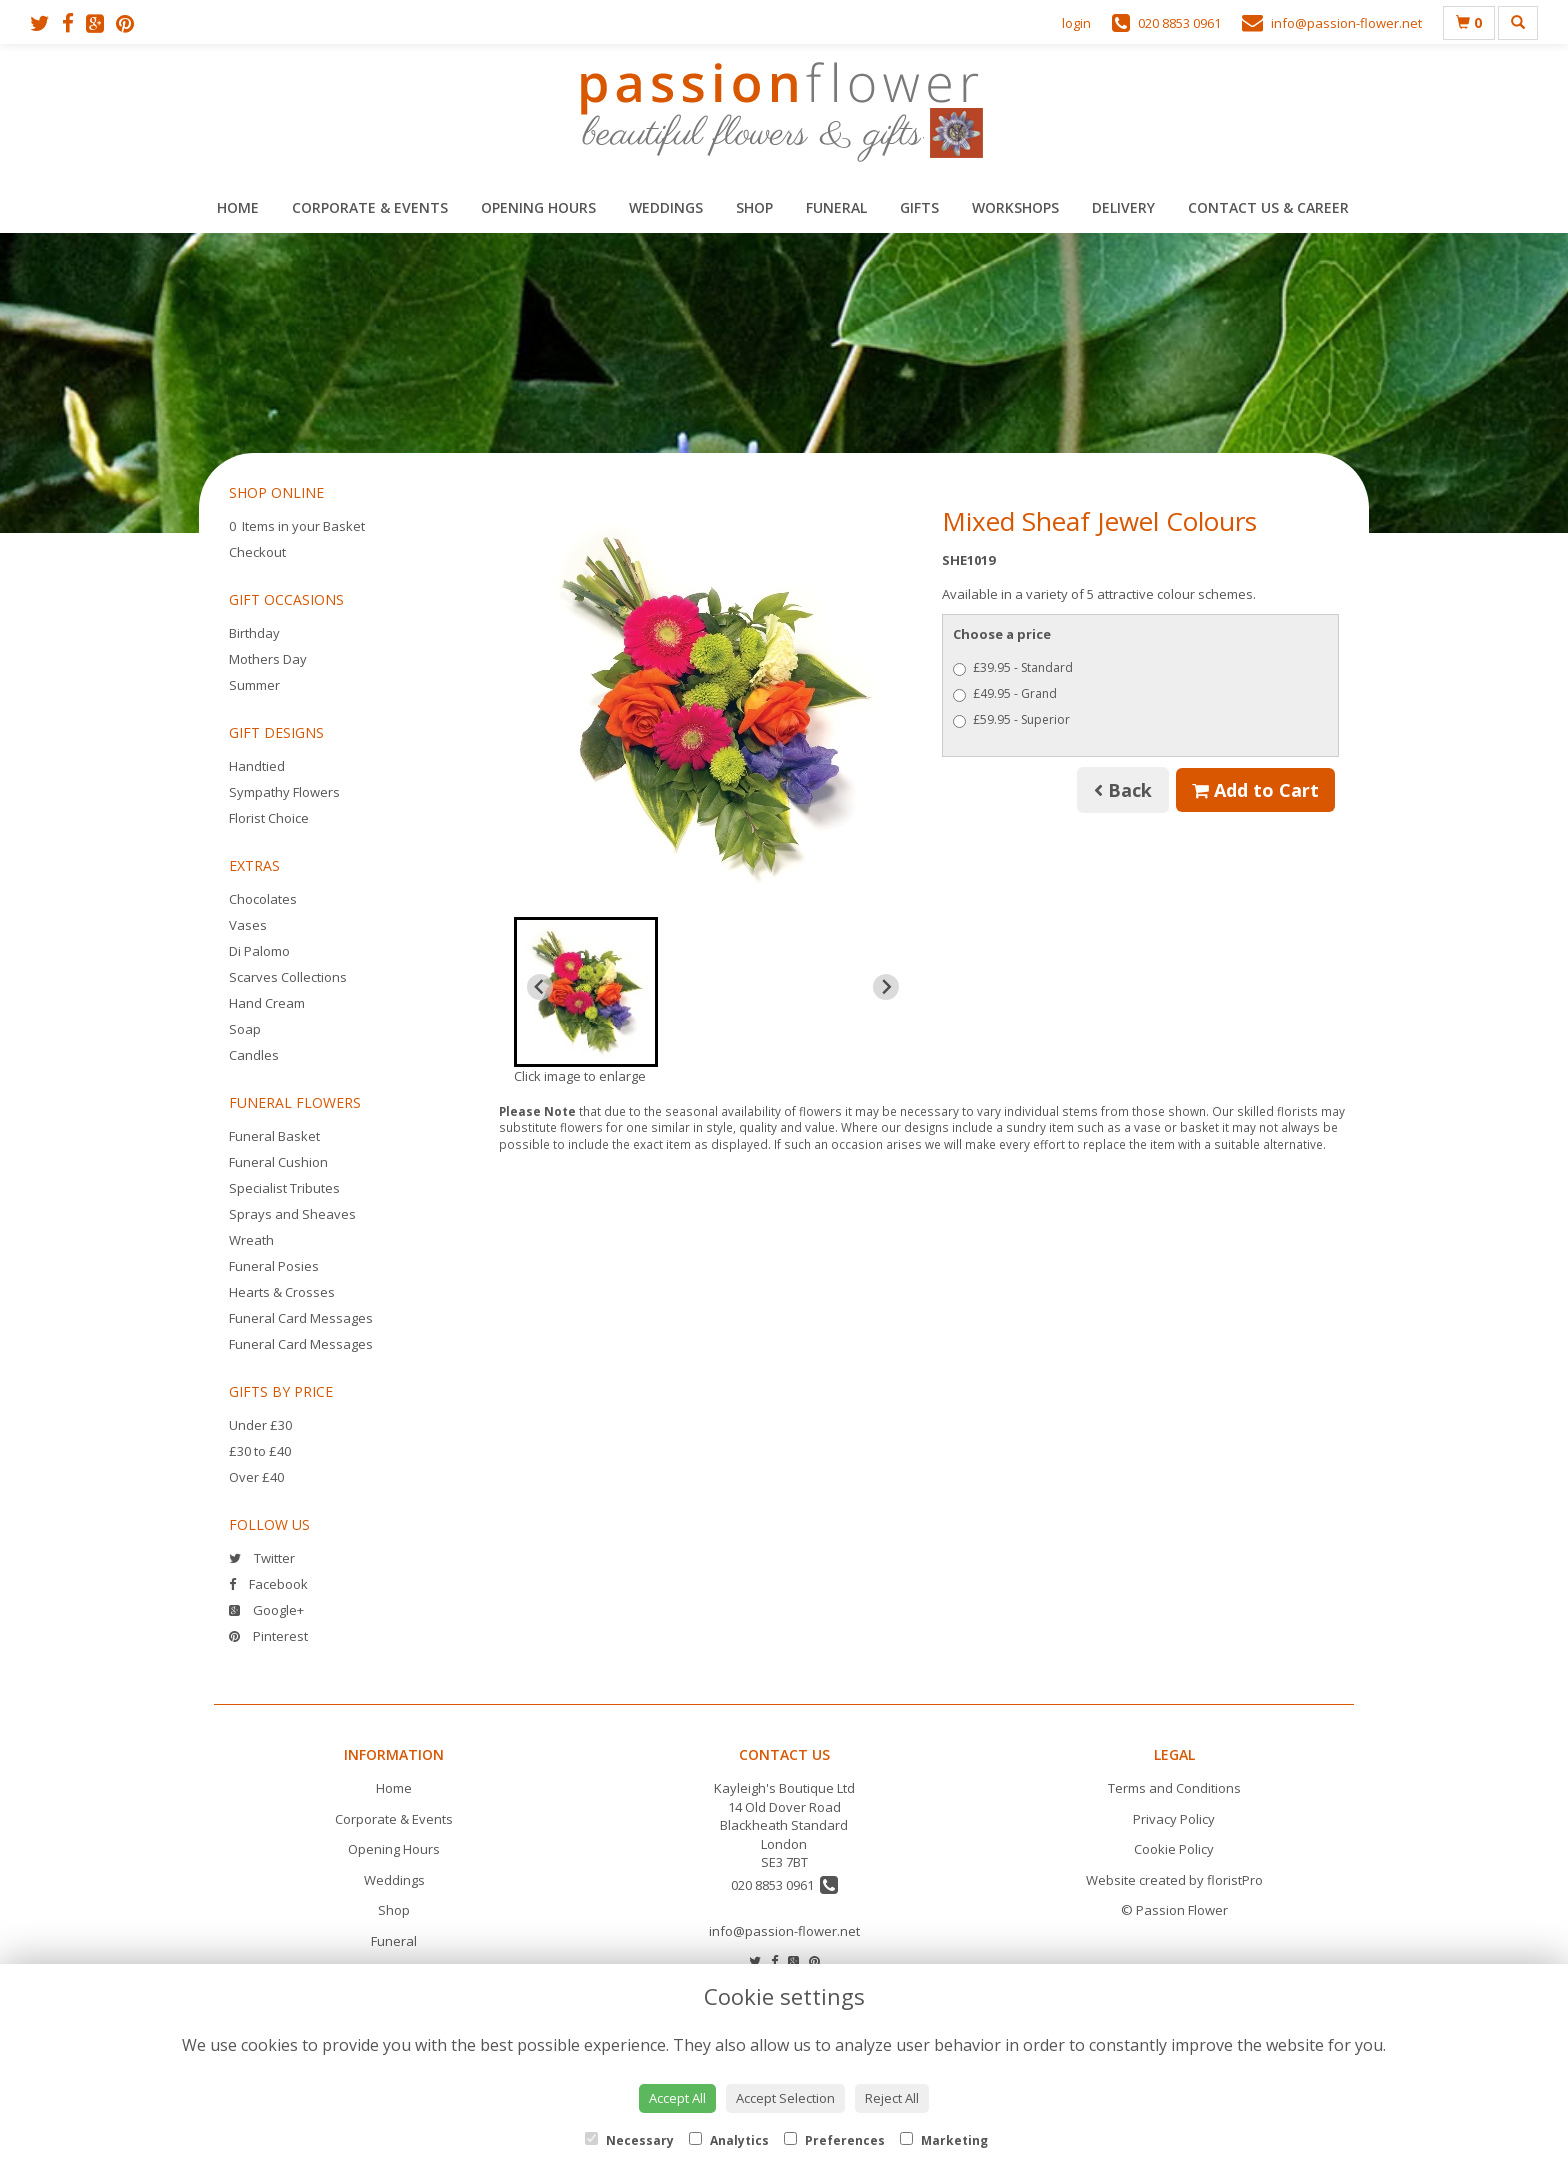  What do you see at coordinates (251, 1240) in the screenshot?
I see `Wreath` at bounding box center [251, 1240].